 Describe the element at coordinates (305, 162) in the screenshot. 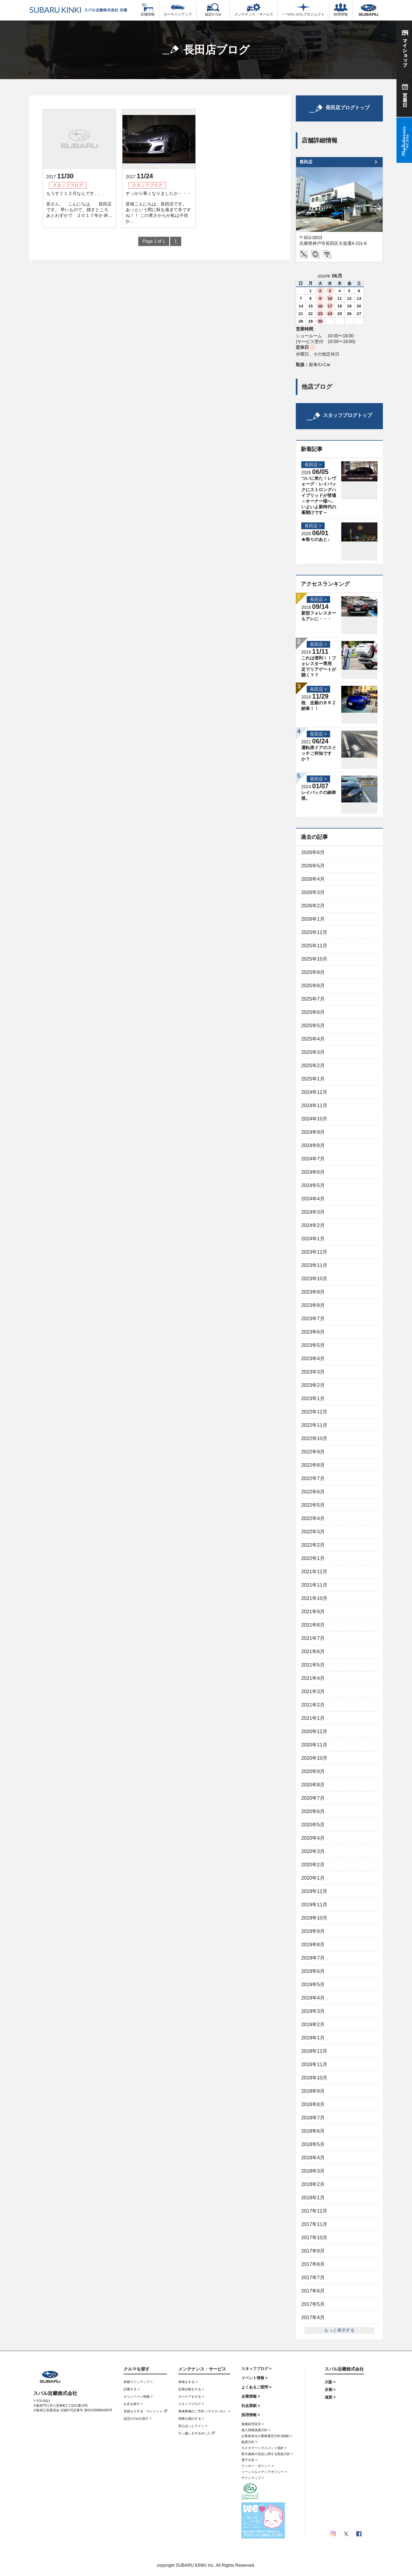

I see `長田店` at that location.